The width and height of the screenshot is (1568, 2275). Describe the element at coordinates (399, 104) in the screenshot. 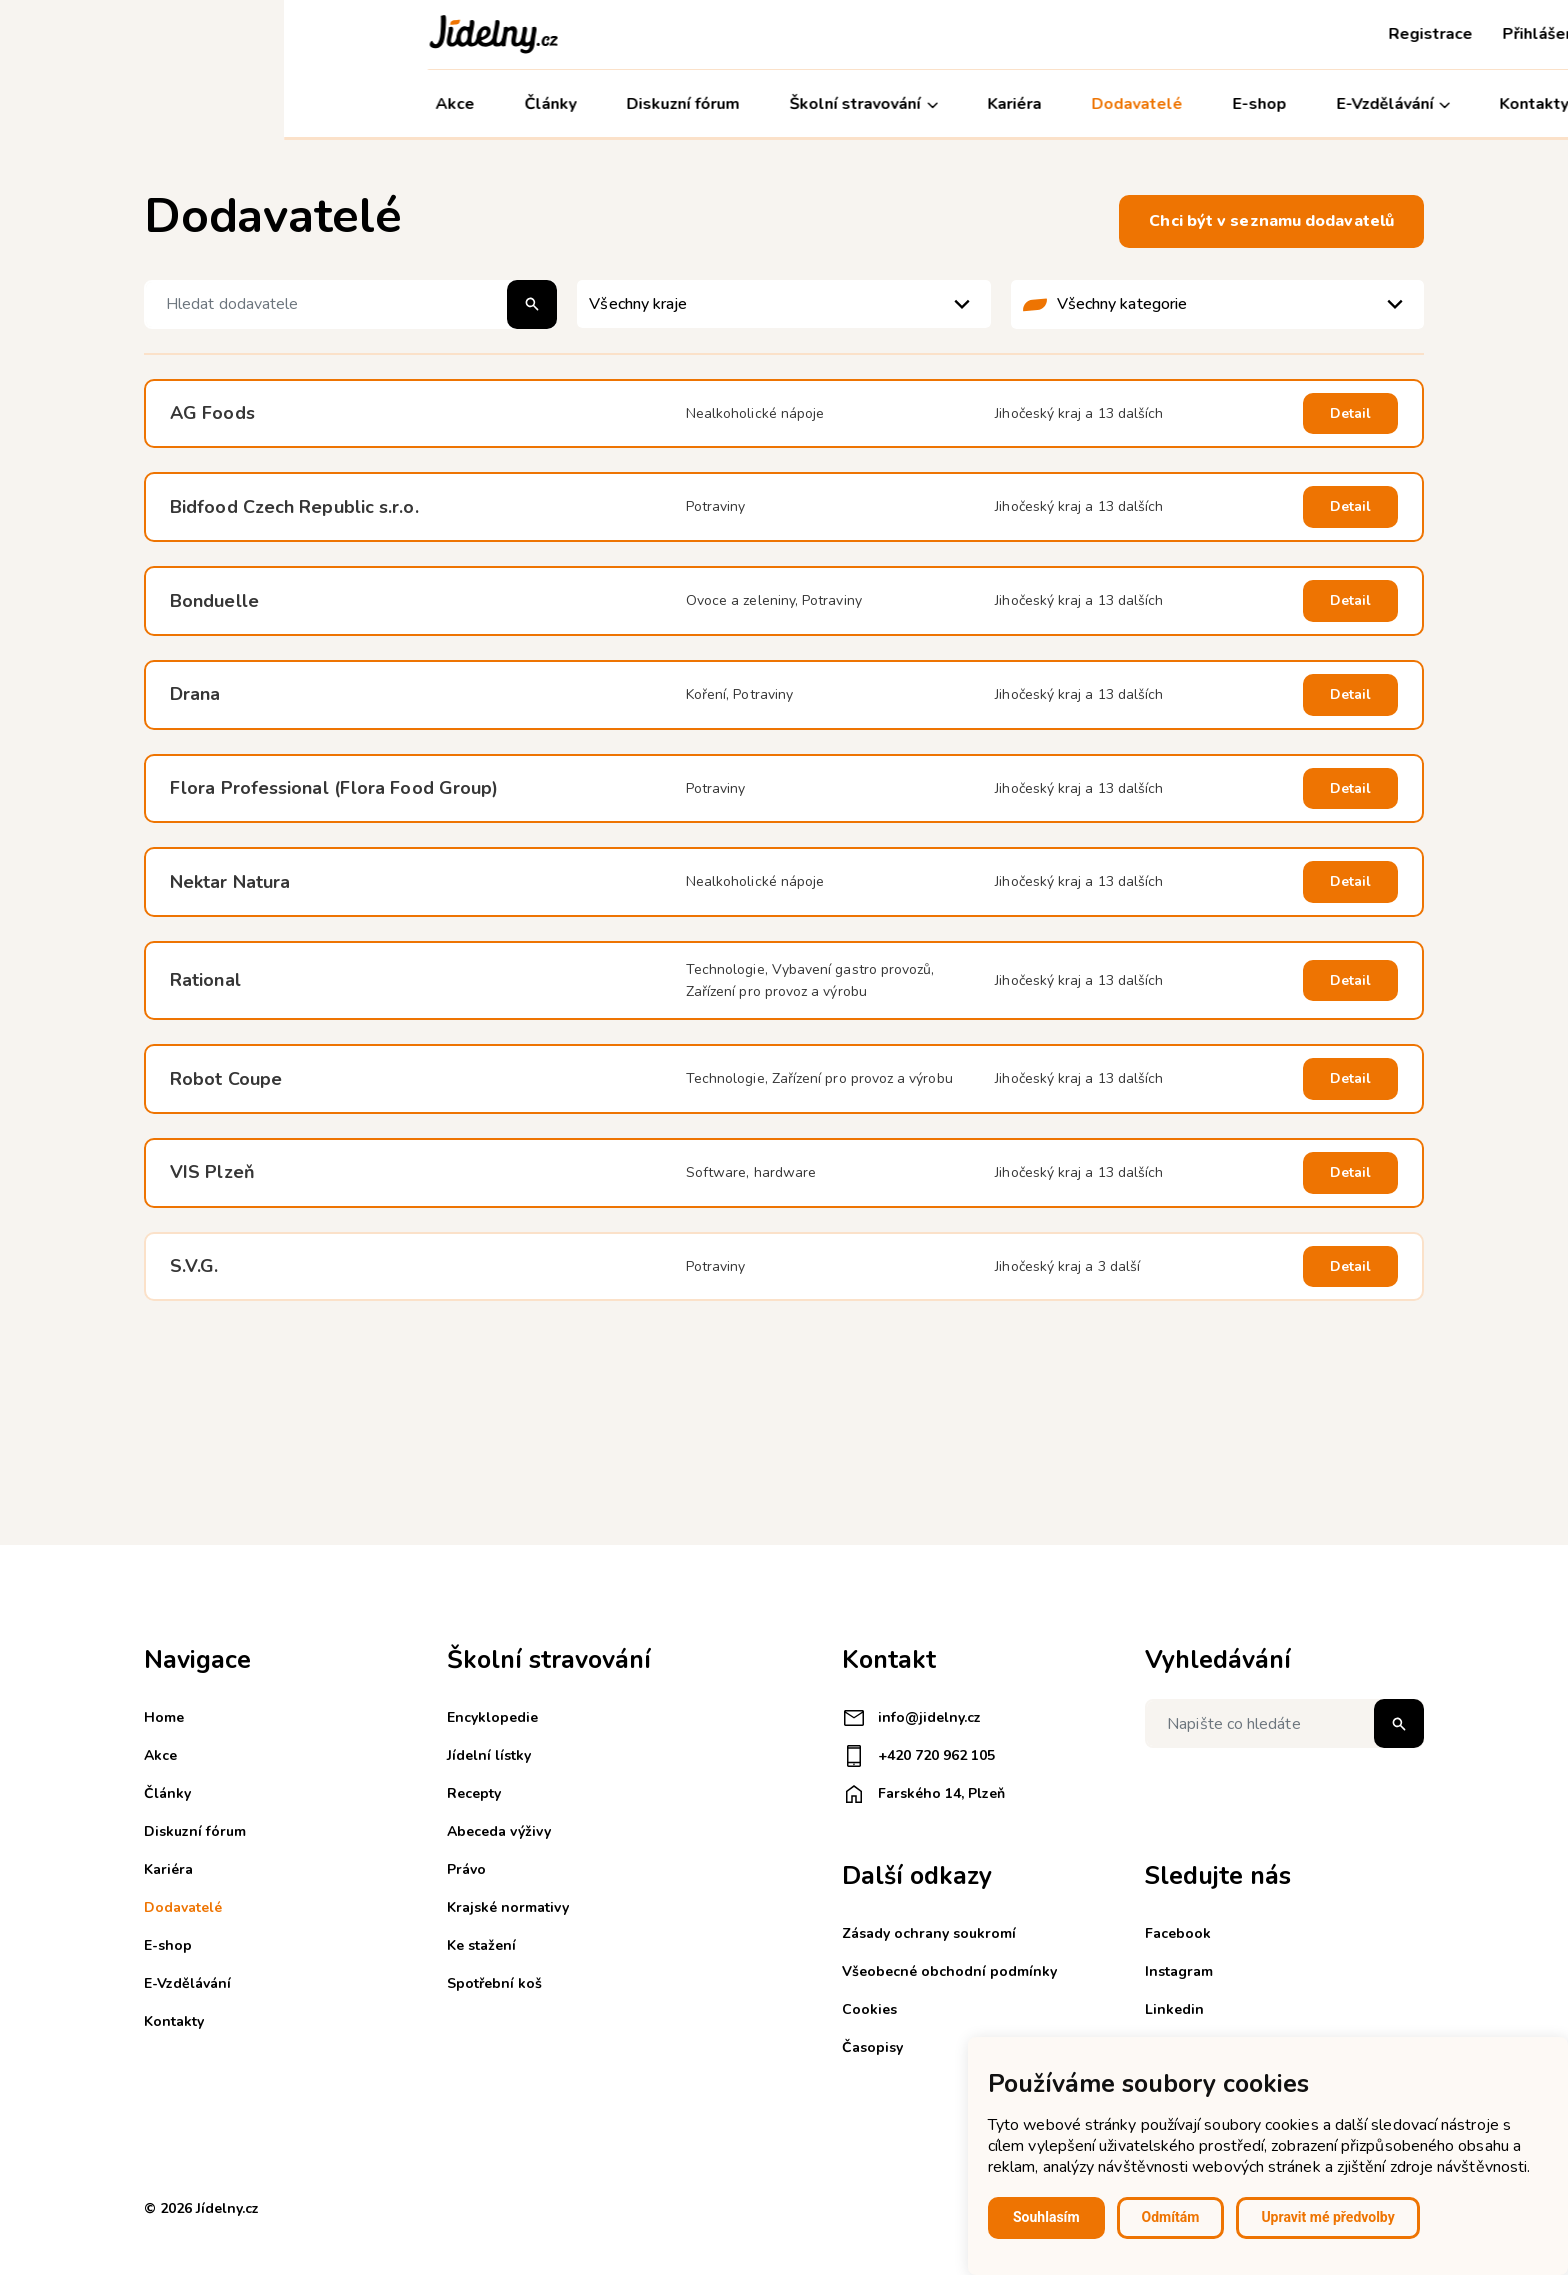

I see `Diskuzní fórum` at that location.